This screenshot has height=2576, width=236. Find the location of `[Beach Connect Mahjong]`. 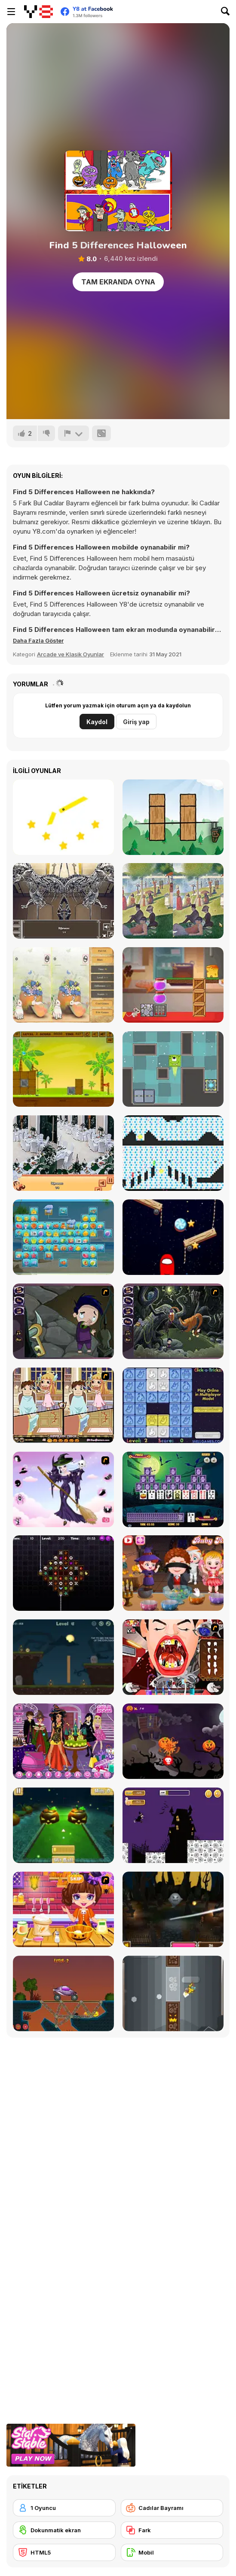

[Beach Connect Mahjong] is located at coordinates (63, 1237).